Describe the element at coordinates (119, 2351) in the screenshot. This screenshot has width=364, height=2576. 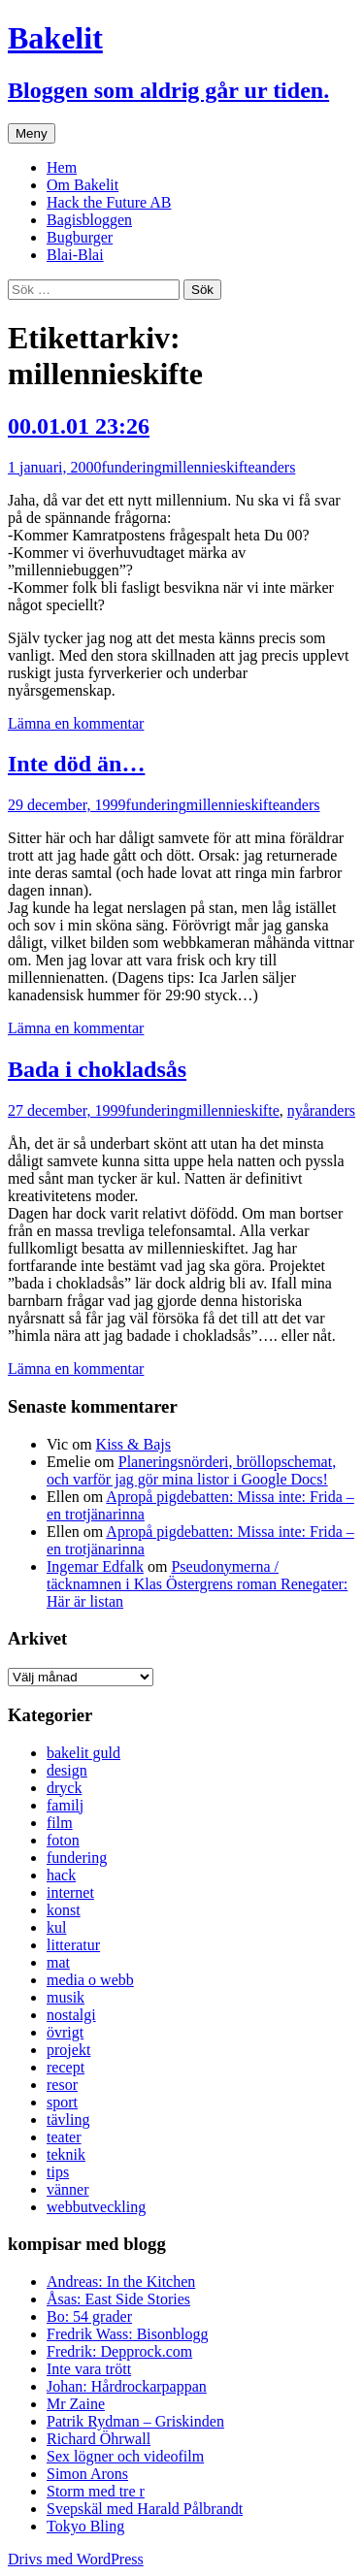
I see `Fredrik: Depprock.com` at that location.